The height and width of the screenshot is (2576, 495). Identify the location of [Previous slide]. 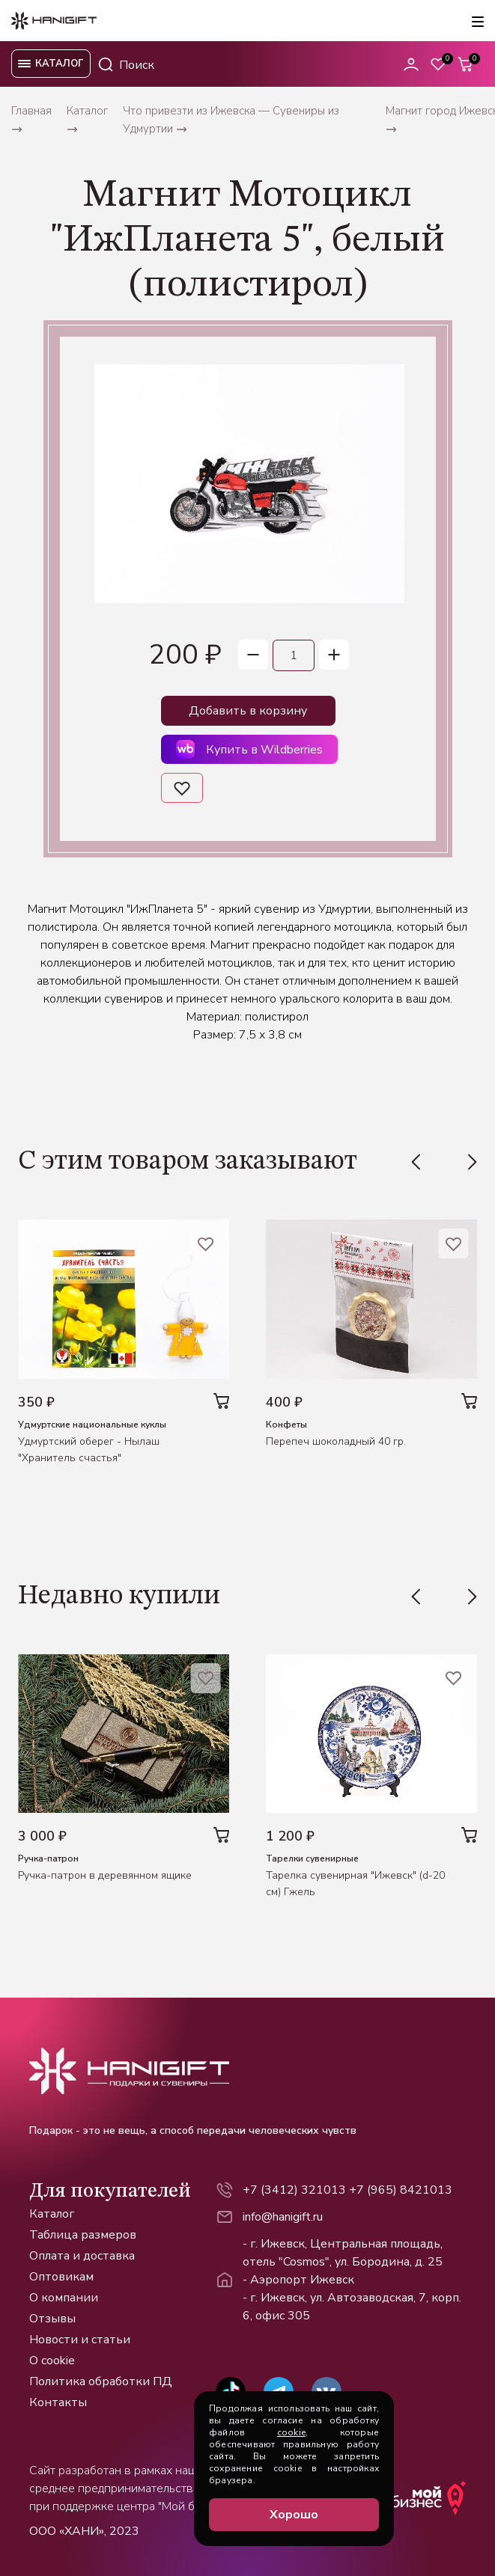
(418, 1162).